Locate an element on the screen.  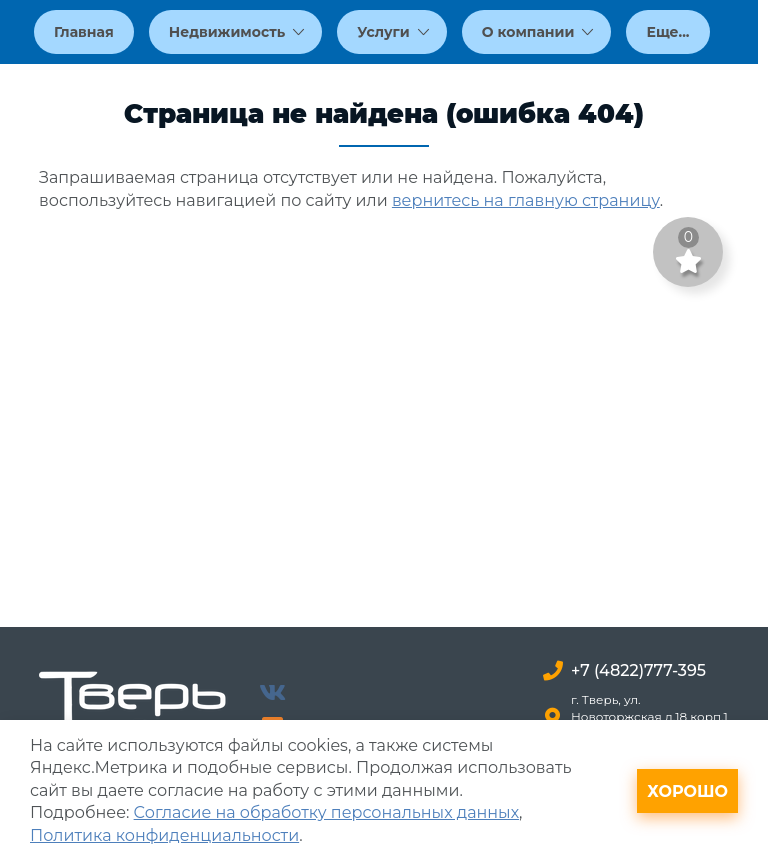
Главная is located at coordinates (84, 32).